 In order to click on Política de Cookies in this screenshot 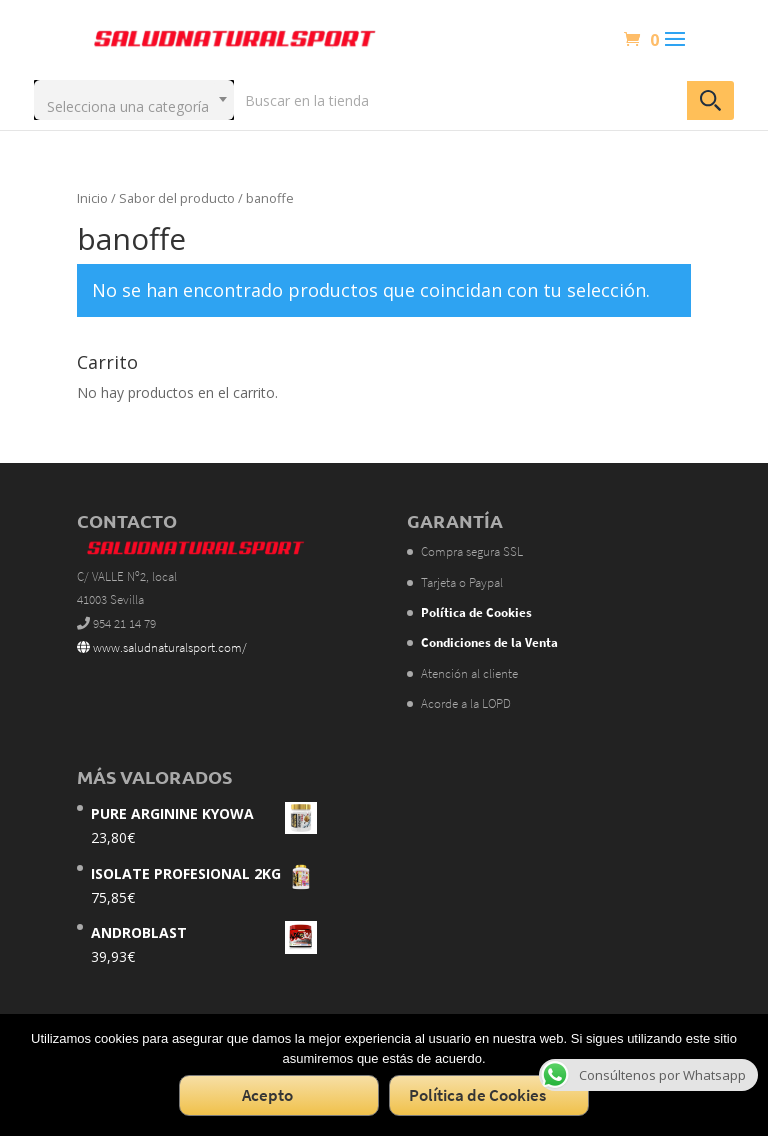, I will do `click(477, 1095)`.